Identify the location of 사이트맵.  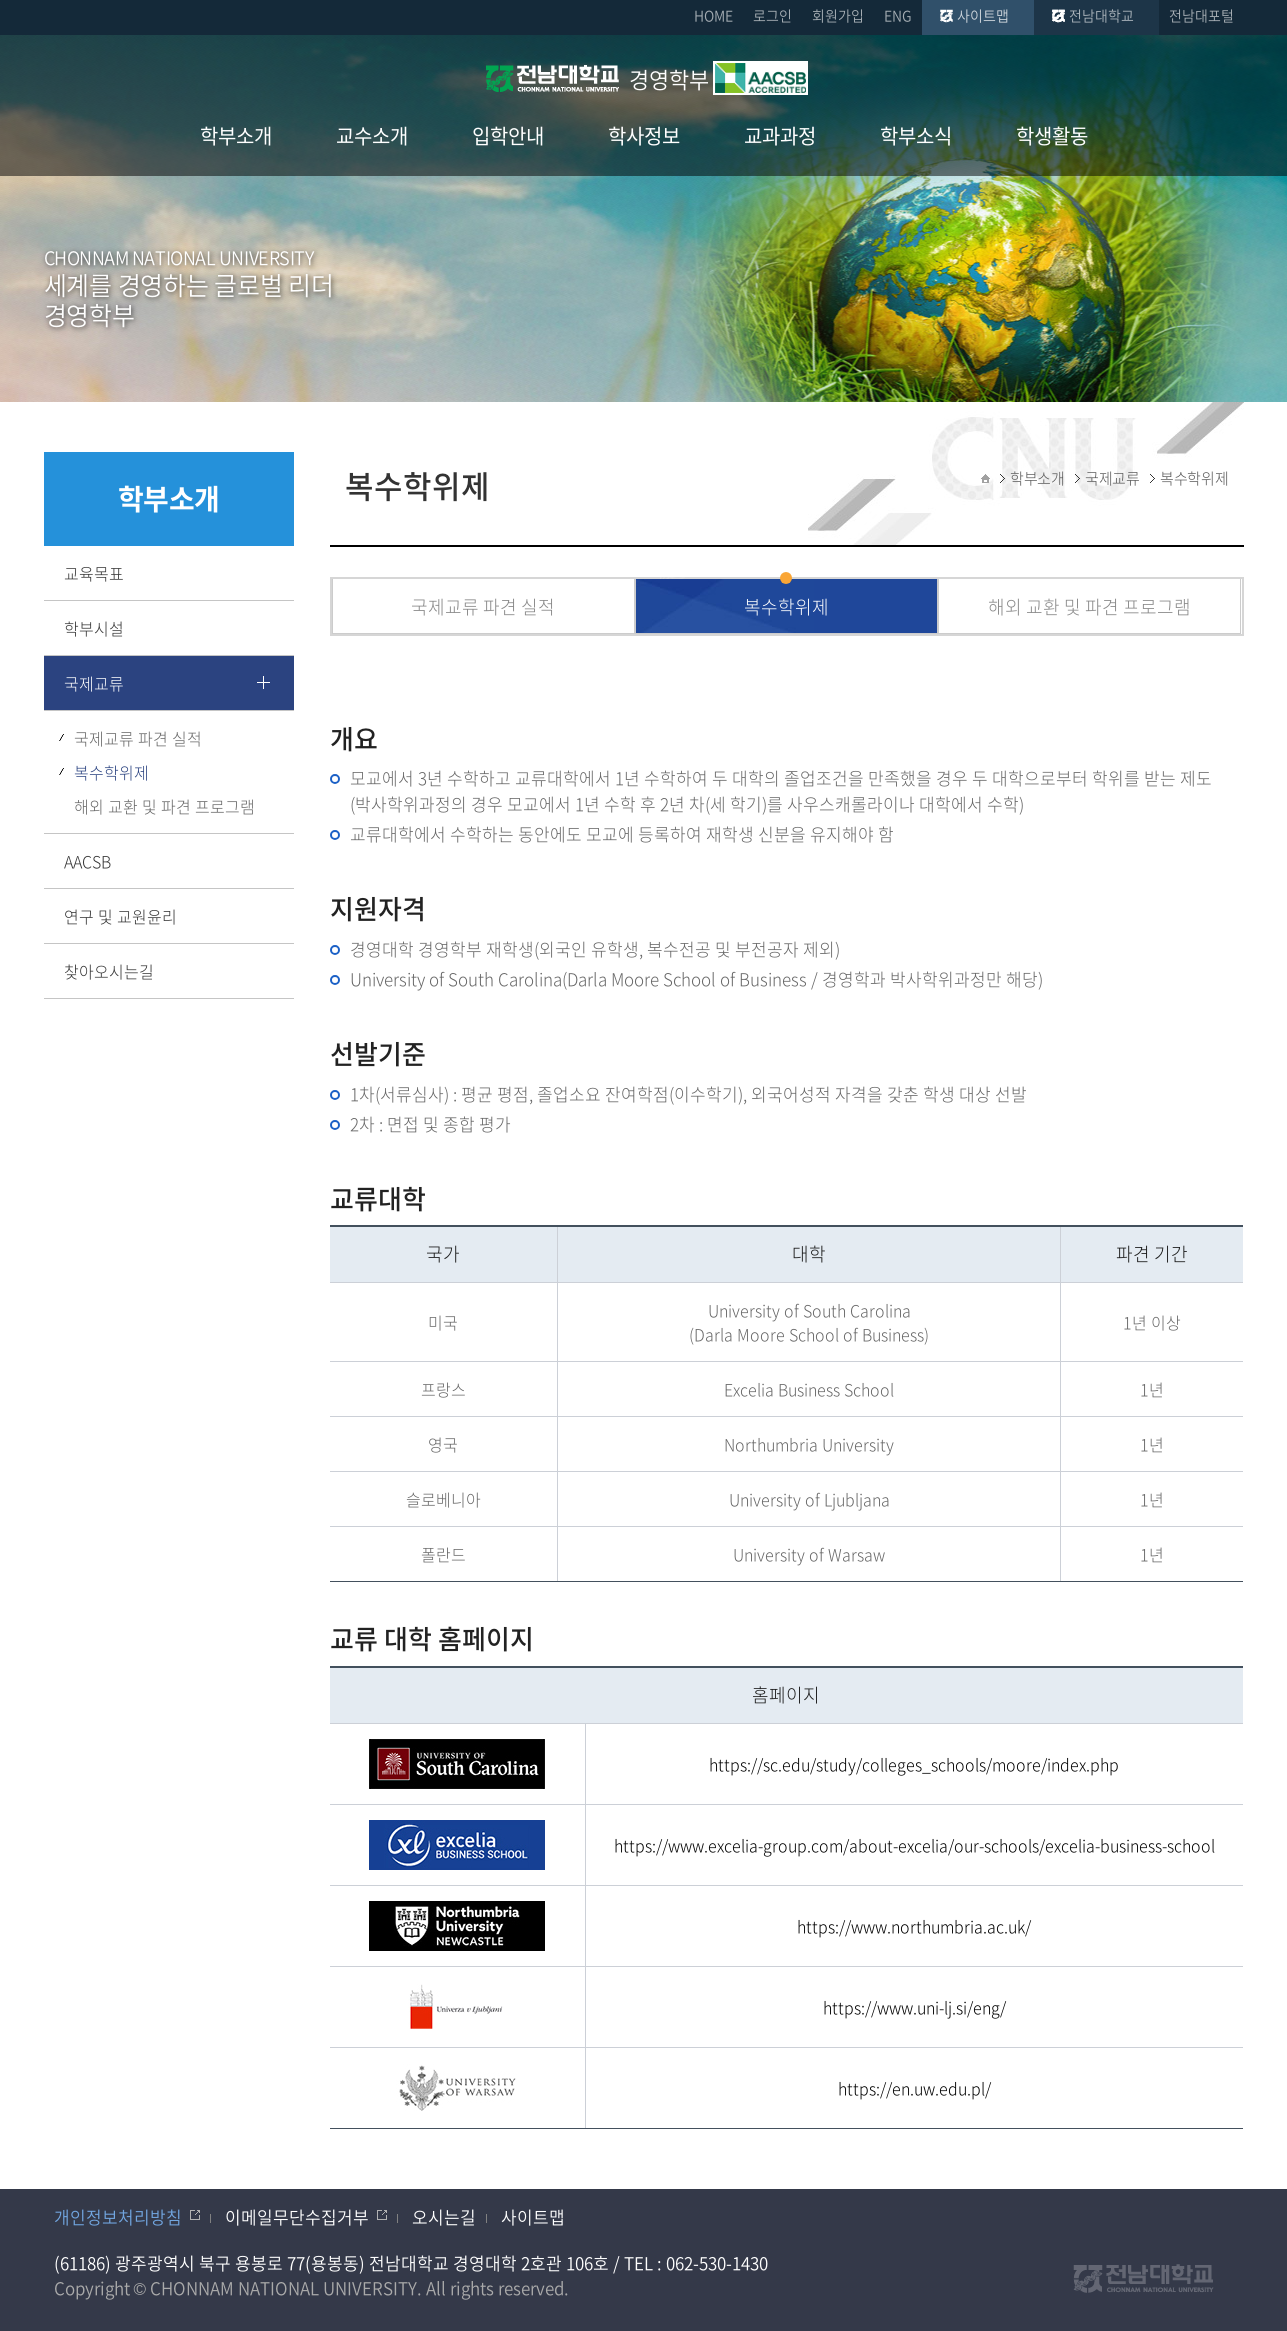
(983, 15).